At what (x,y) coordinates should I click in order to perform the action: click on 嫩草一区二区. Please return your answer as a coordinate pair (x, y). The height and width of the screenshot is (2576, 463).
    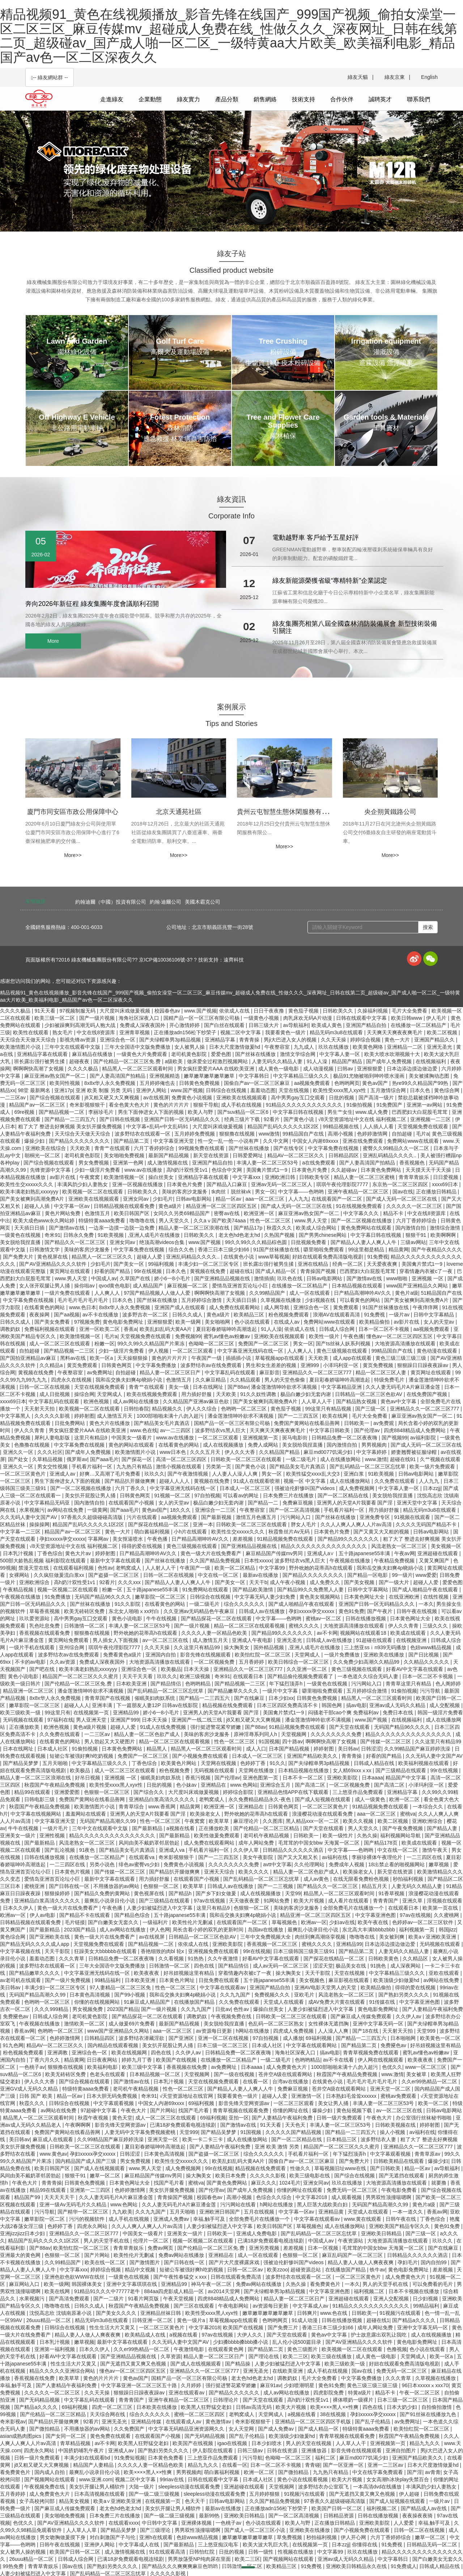
    Looking at the image, I should click on (106, 2175).